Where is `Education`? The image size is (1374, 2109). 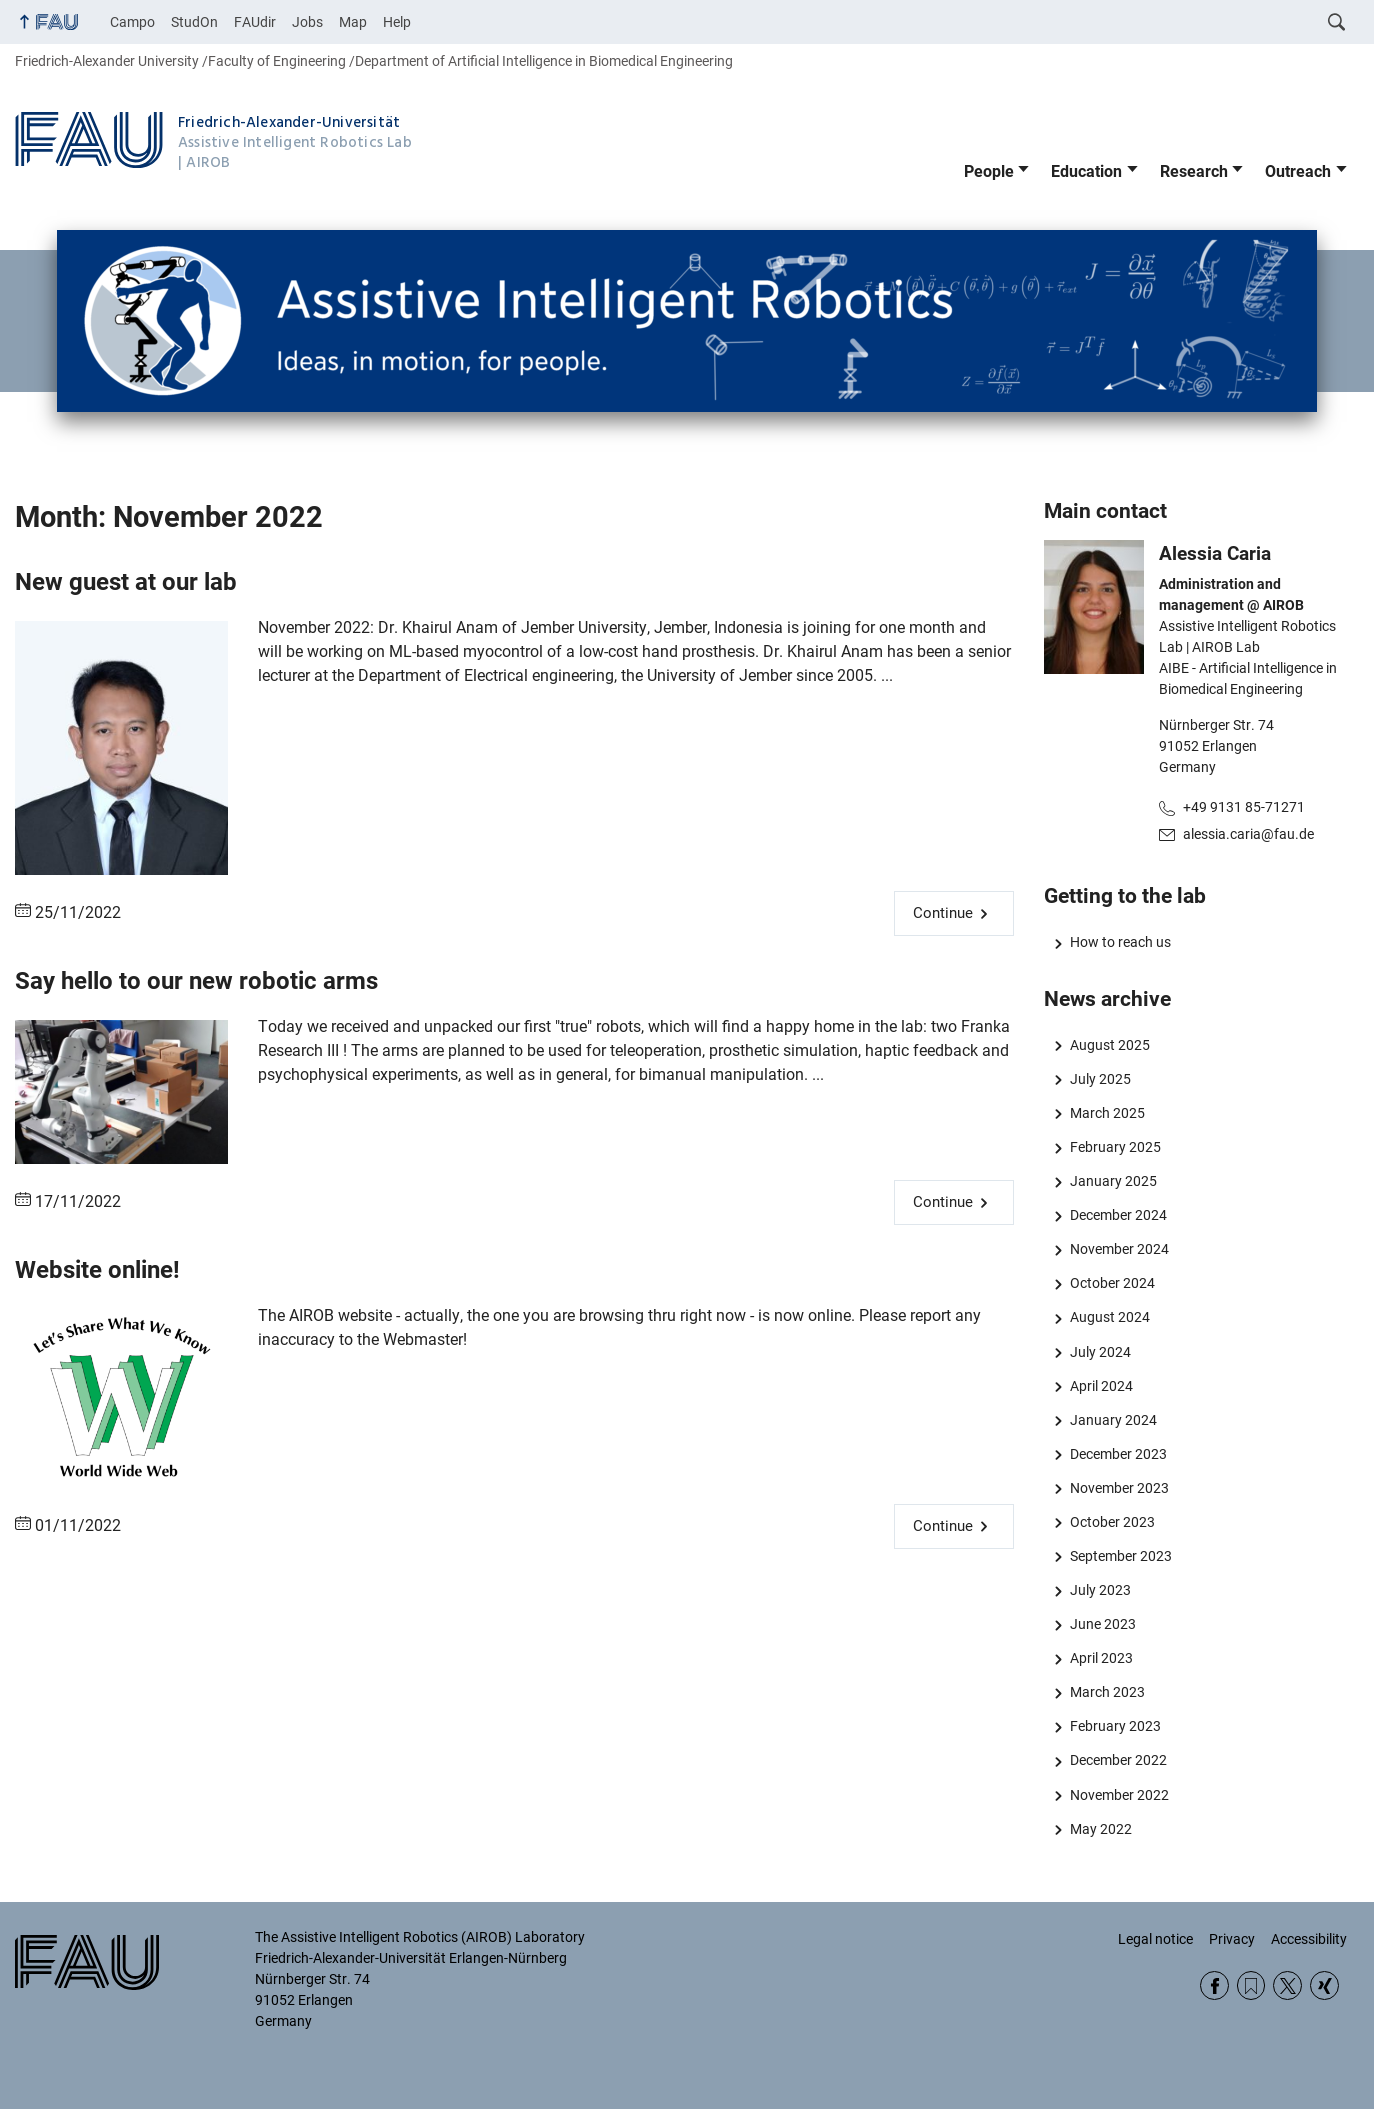
Education is located at coordinates (1086, 171).